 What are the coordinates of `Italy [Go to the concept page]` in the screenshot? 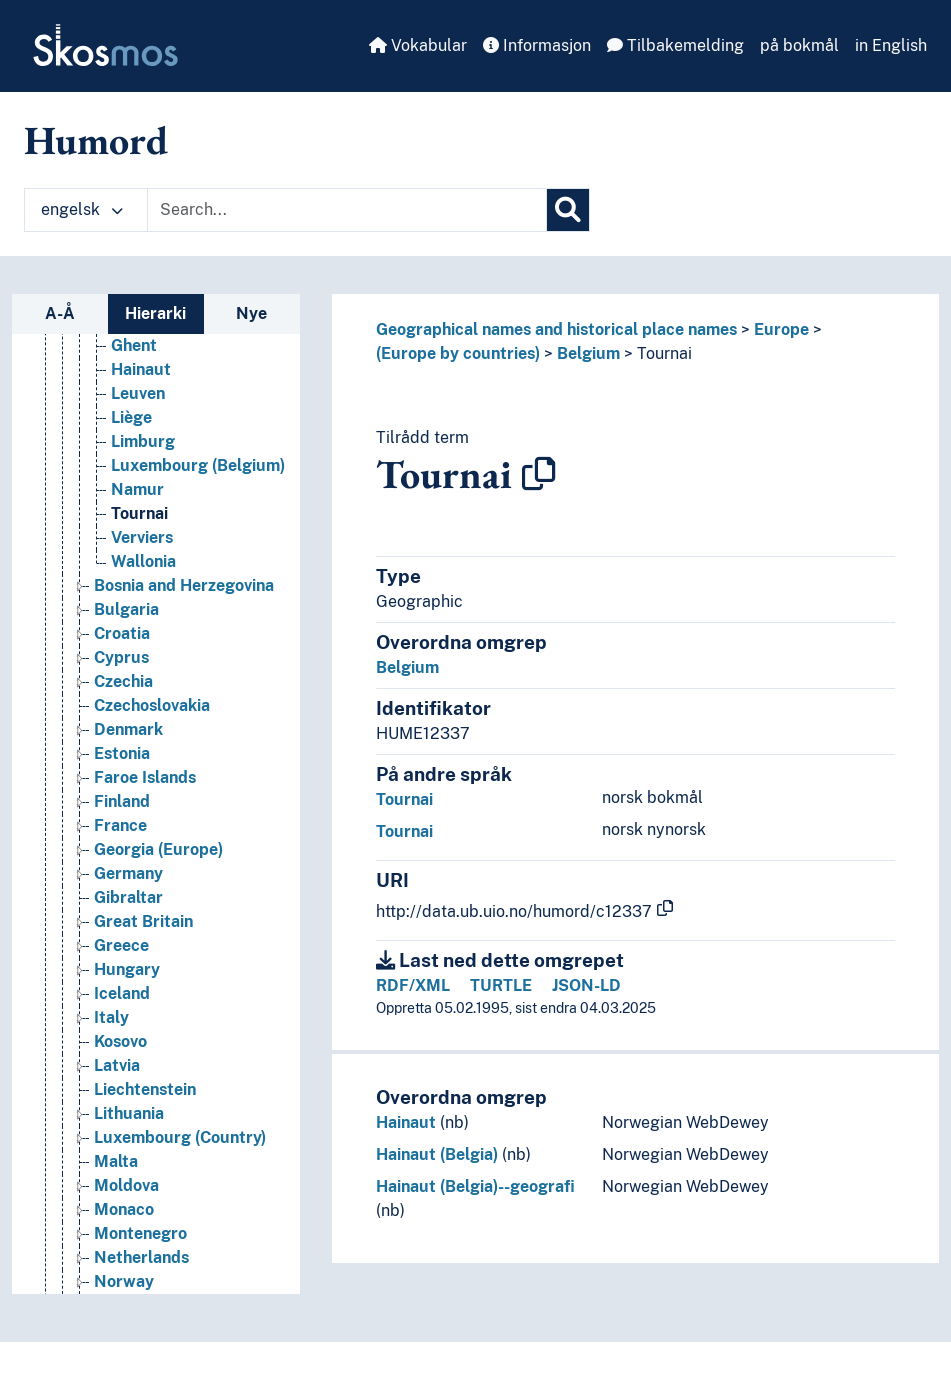 It's located at (111, 1017).